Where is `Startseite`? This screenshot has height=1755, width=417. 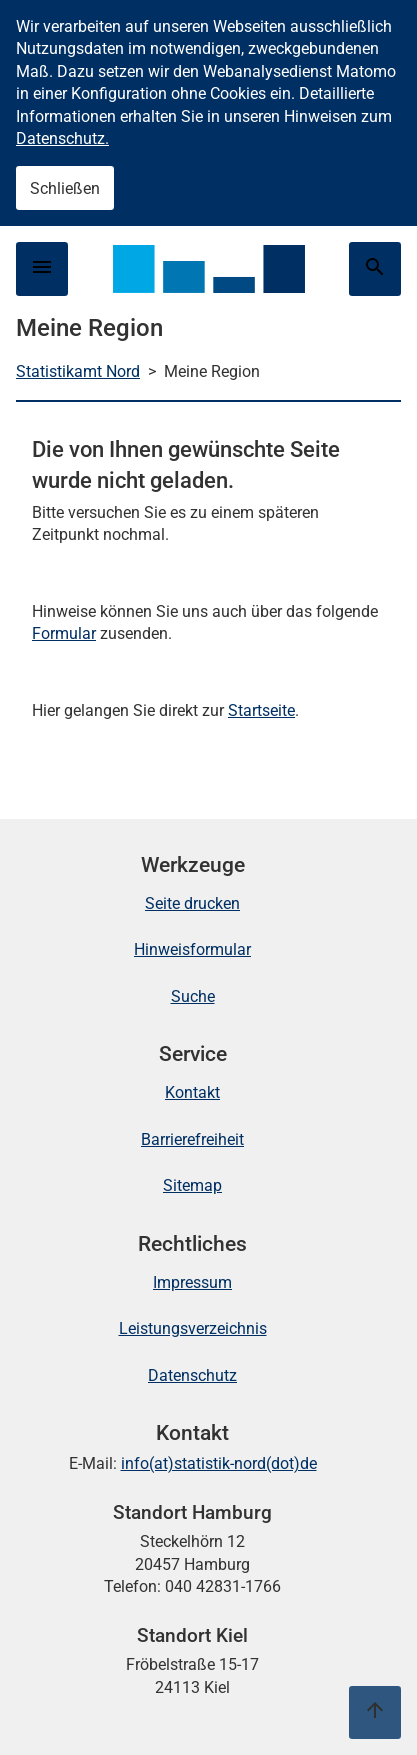
Startseite is located at coordinates (261, 710).